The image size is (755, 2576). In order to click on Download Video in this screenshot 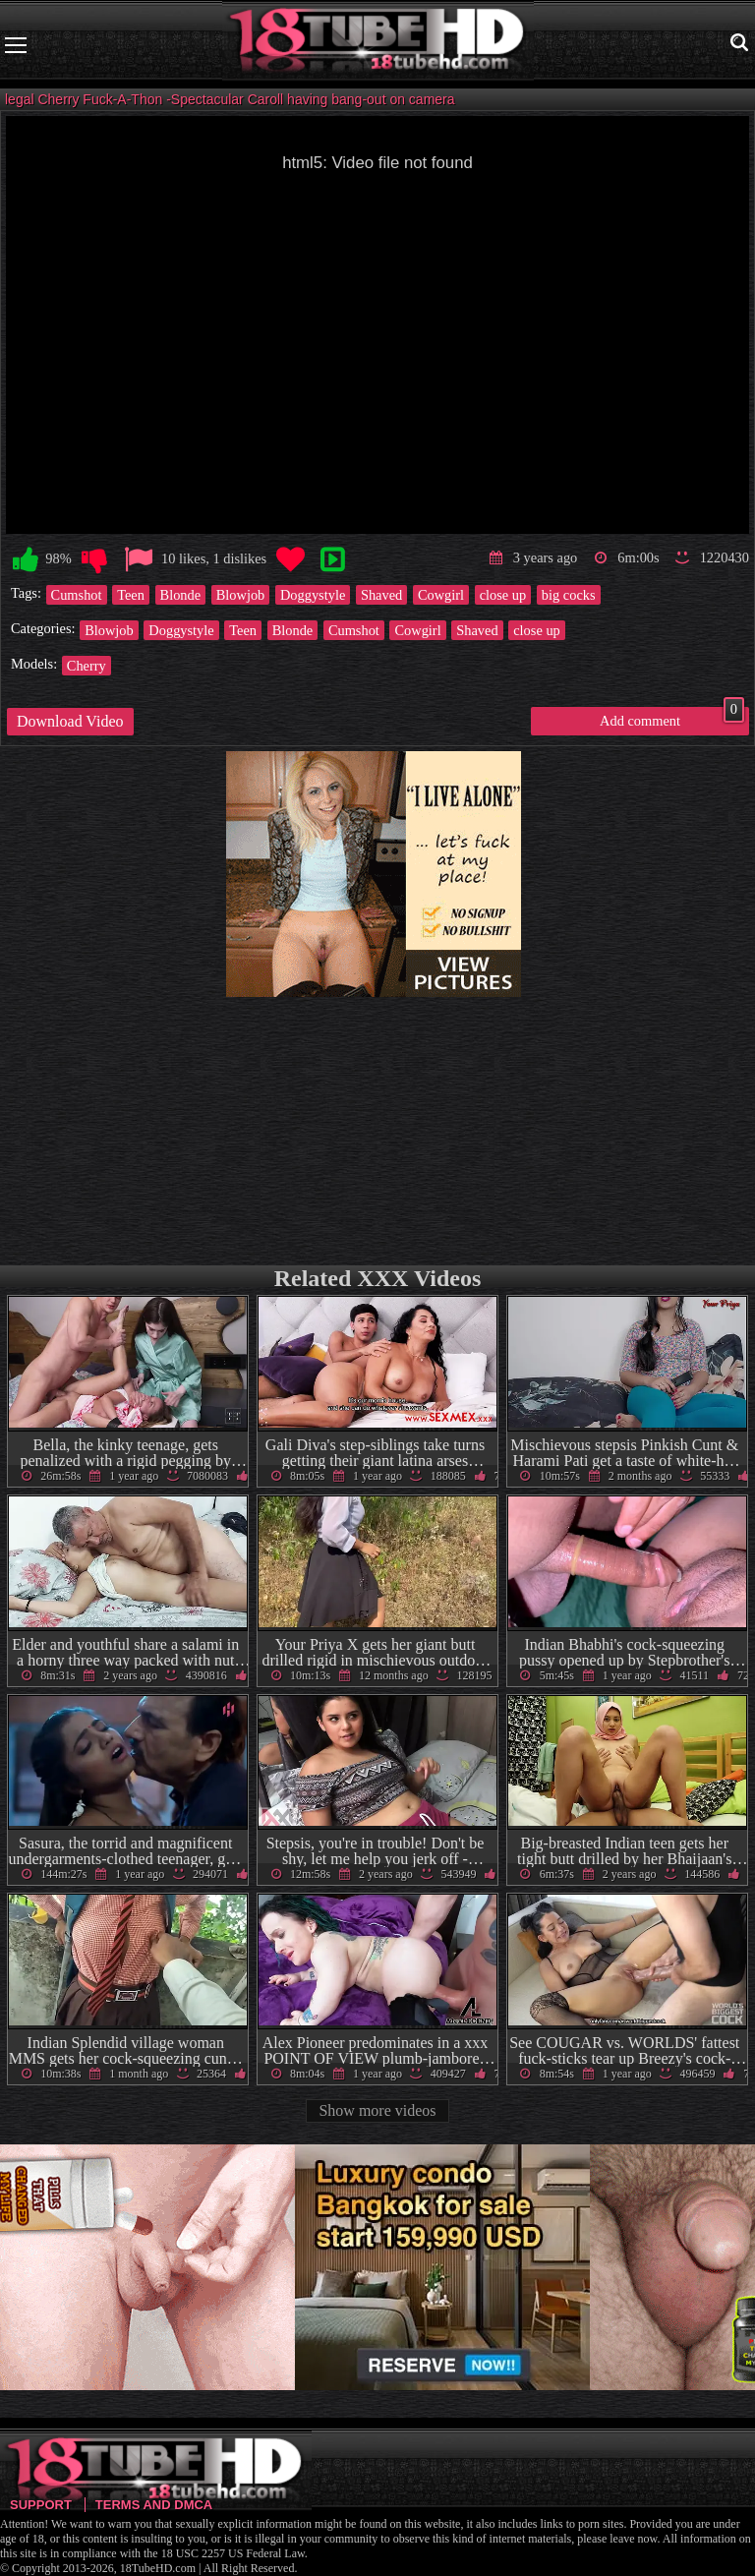, I will do `click(70, 721)`.